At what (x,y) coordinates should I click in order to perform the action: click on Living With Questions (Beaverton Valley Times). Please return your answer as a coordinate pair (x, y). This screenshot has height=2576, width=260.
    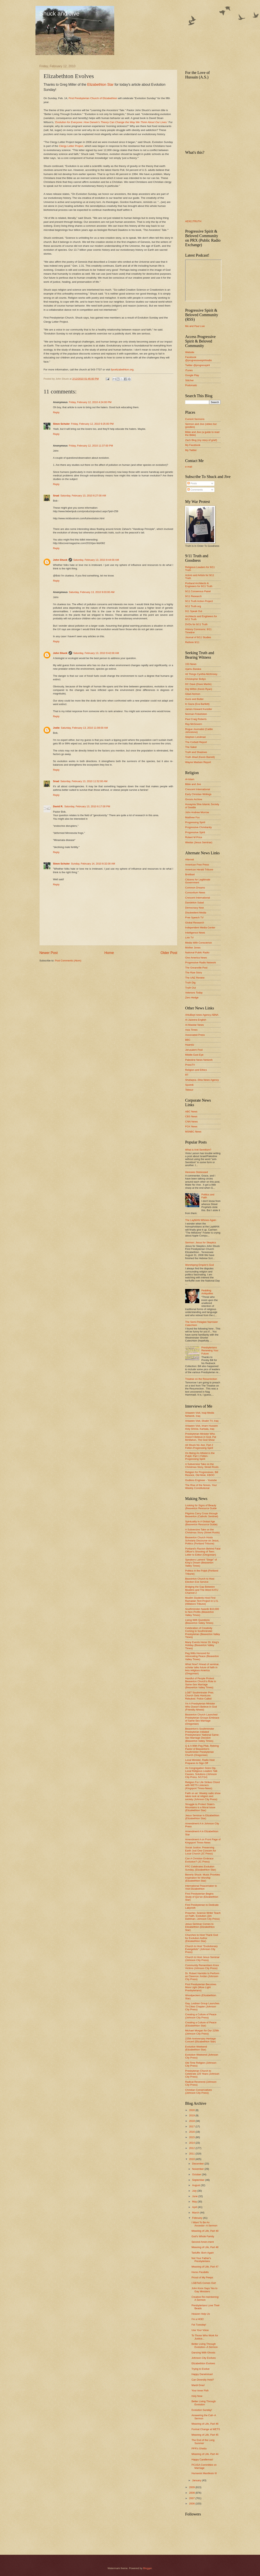
    Looking at the image, I should click on (199, 1621).